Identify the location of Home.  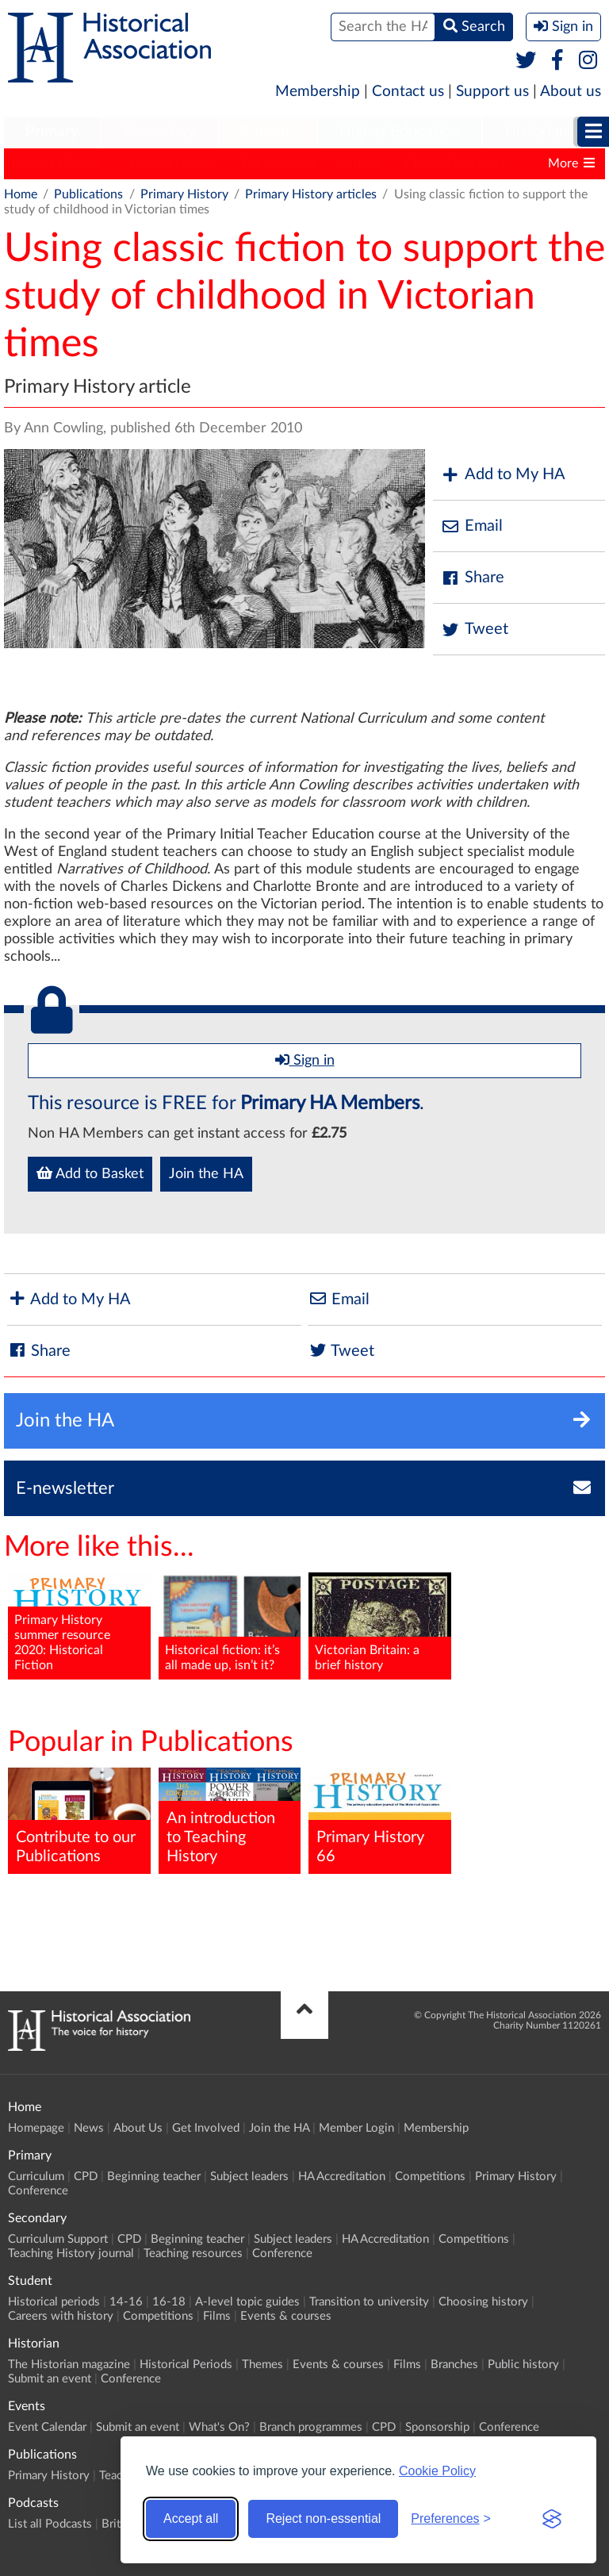
(20, 194).